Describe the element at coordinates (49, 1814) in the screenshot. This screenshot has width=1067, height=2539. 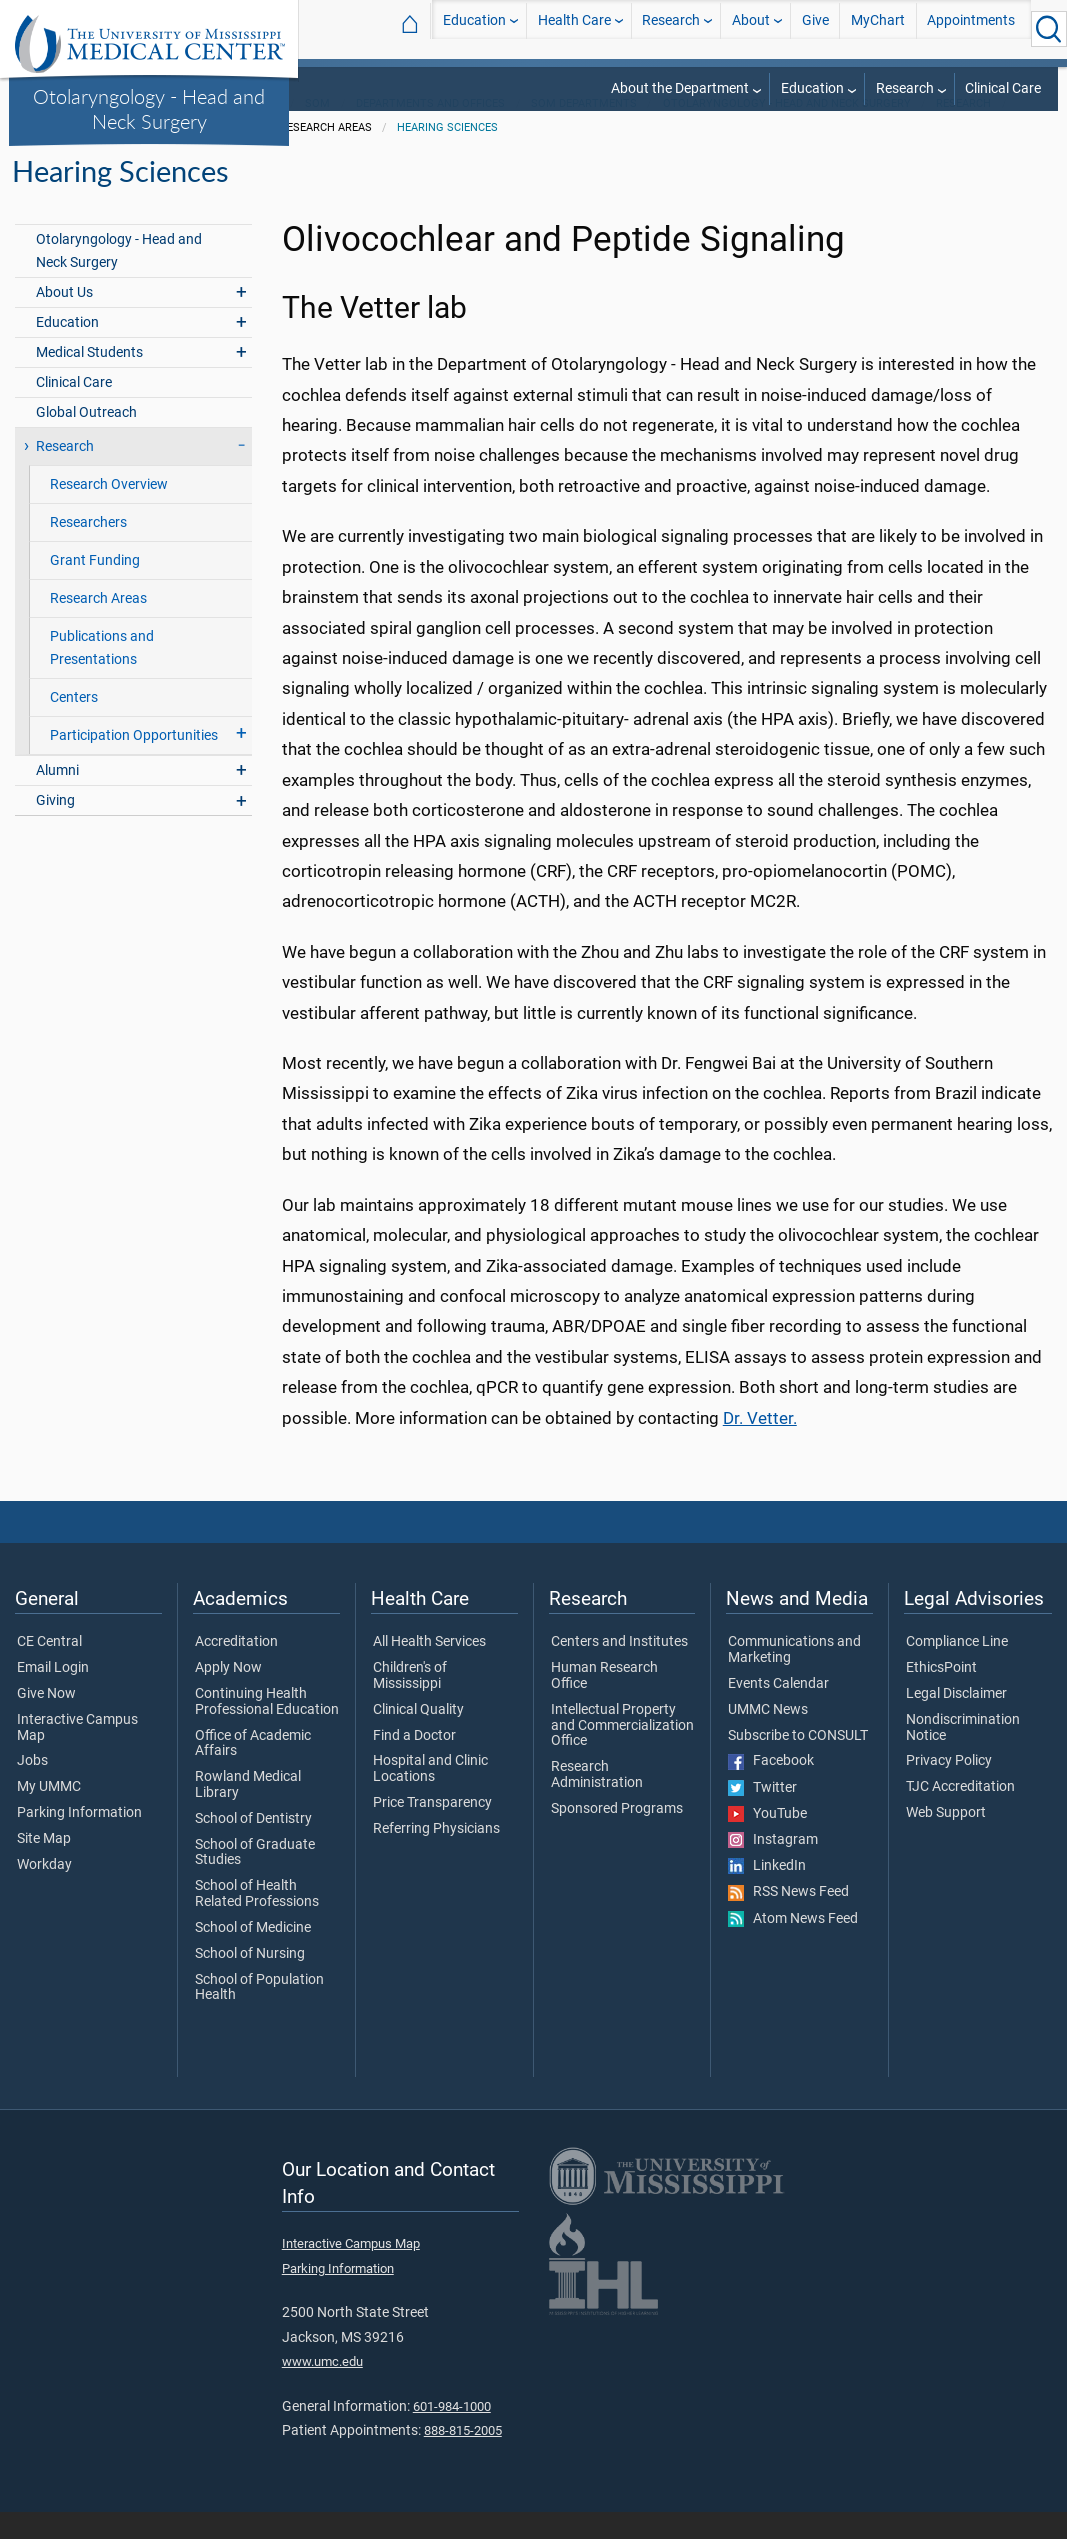
I see `My UMMC` at that location.